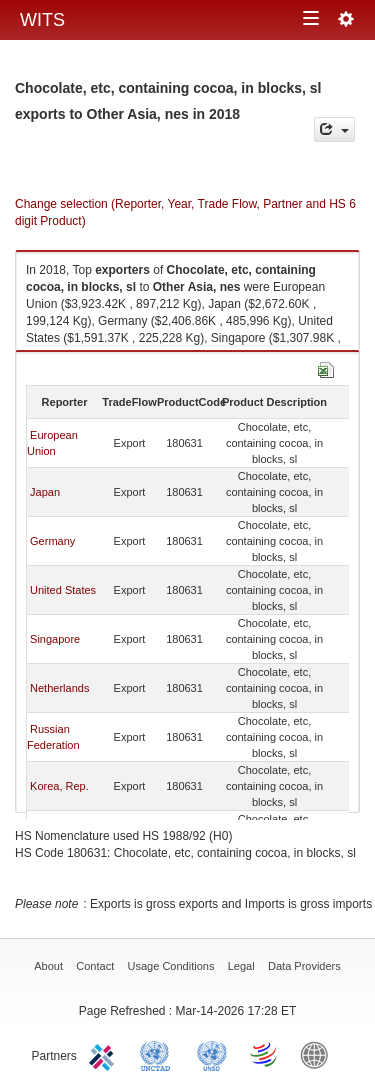  I want to click on Japan, so click(45, 492).